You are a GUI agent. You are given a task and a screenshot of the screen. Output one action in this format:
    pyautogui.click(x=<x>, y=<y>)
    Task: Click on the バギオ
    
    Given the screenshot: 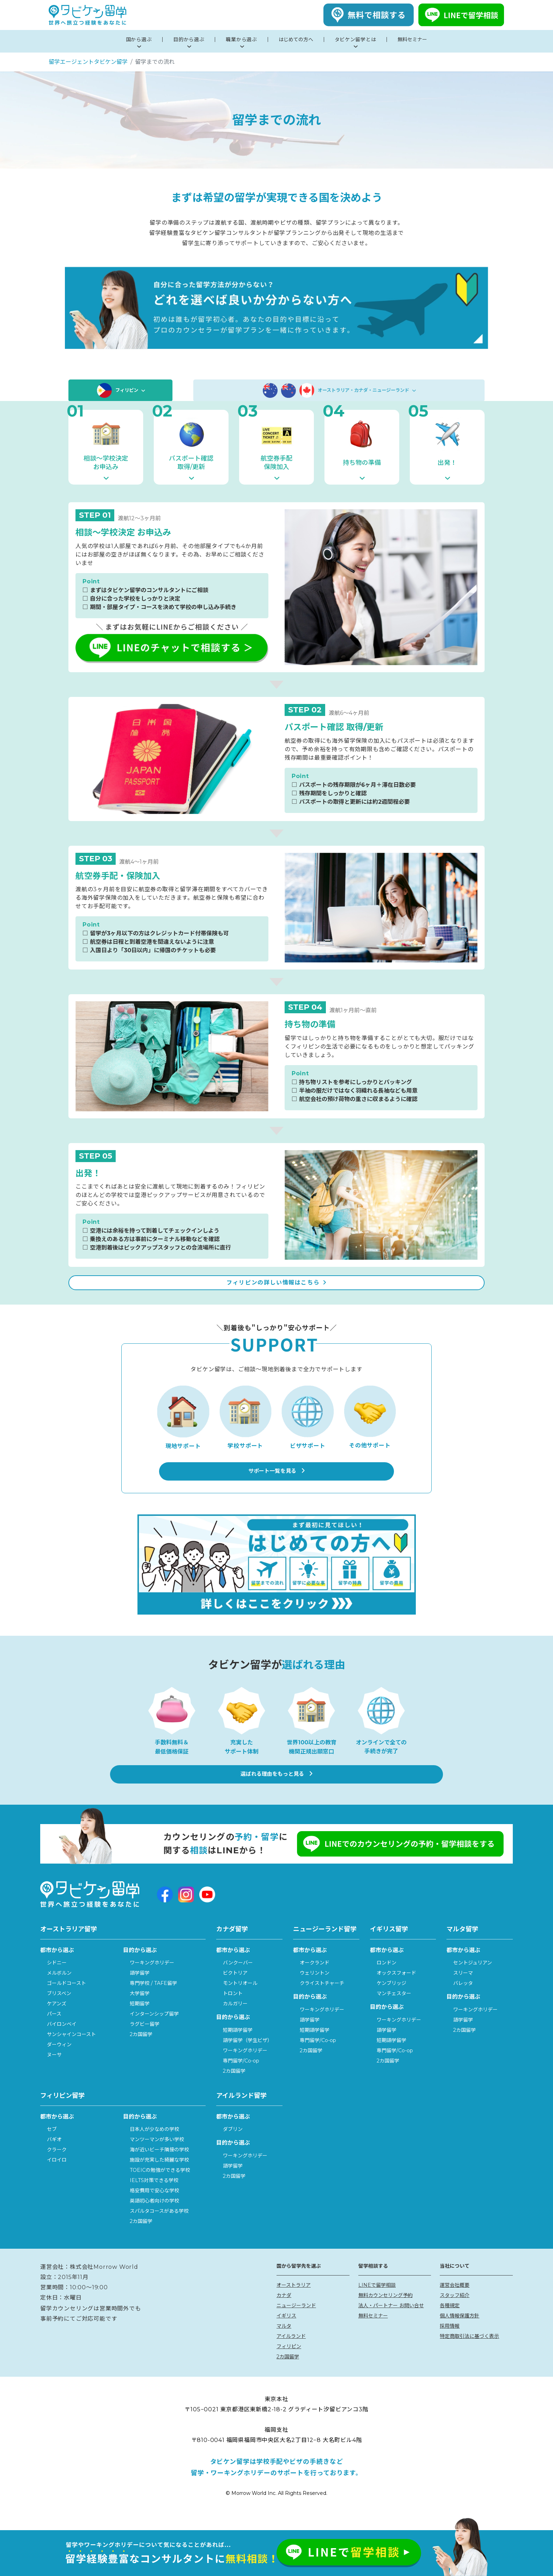 What is the action you would take?
    pyautogui.click(x=54, y=2155)
    